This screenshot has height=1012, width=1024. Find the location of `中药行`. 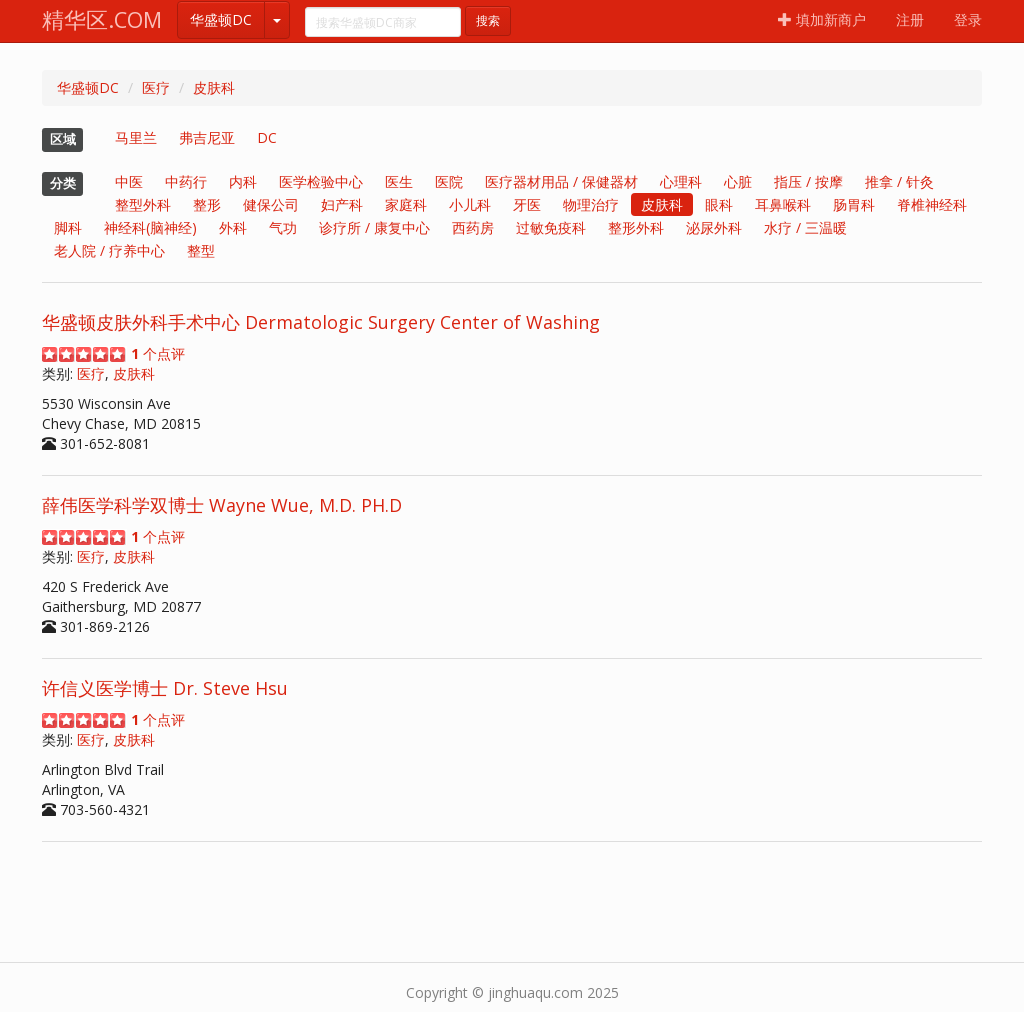

中药行 is located at coordinates (186, 181).